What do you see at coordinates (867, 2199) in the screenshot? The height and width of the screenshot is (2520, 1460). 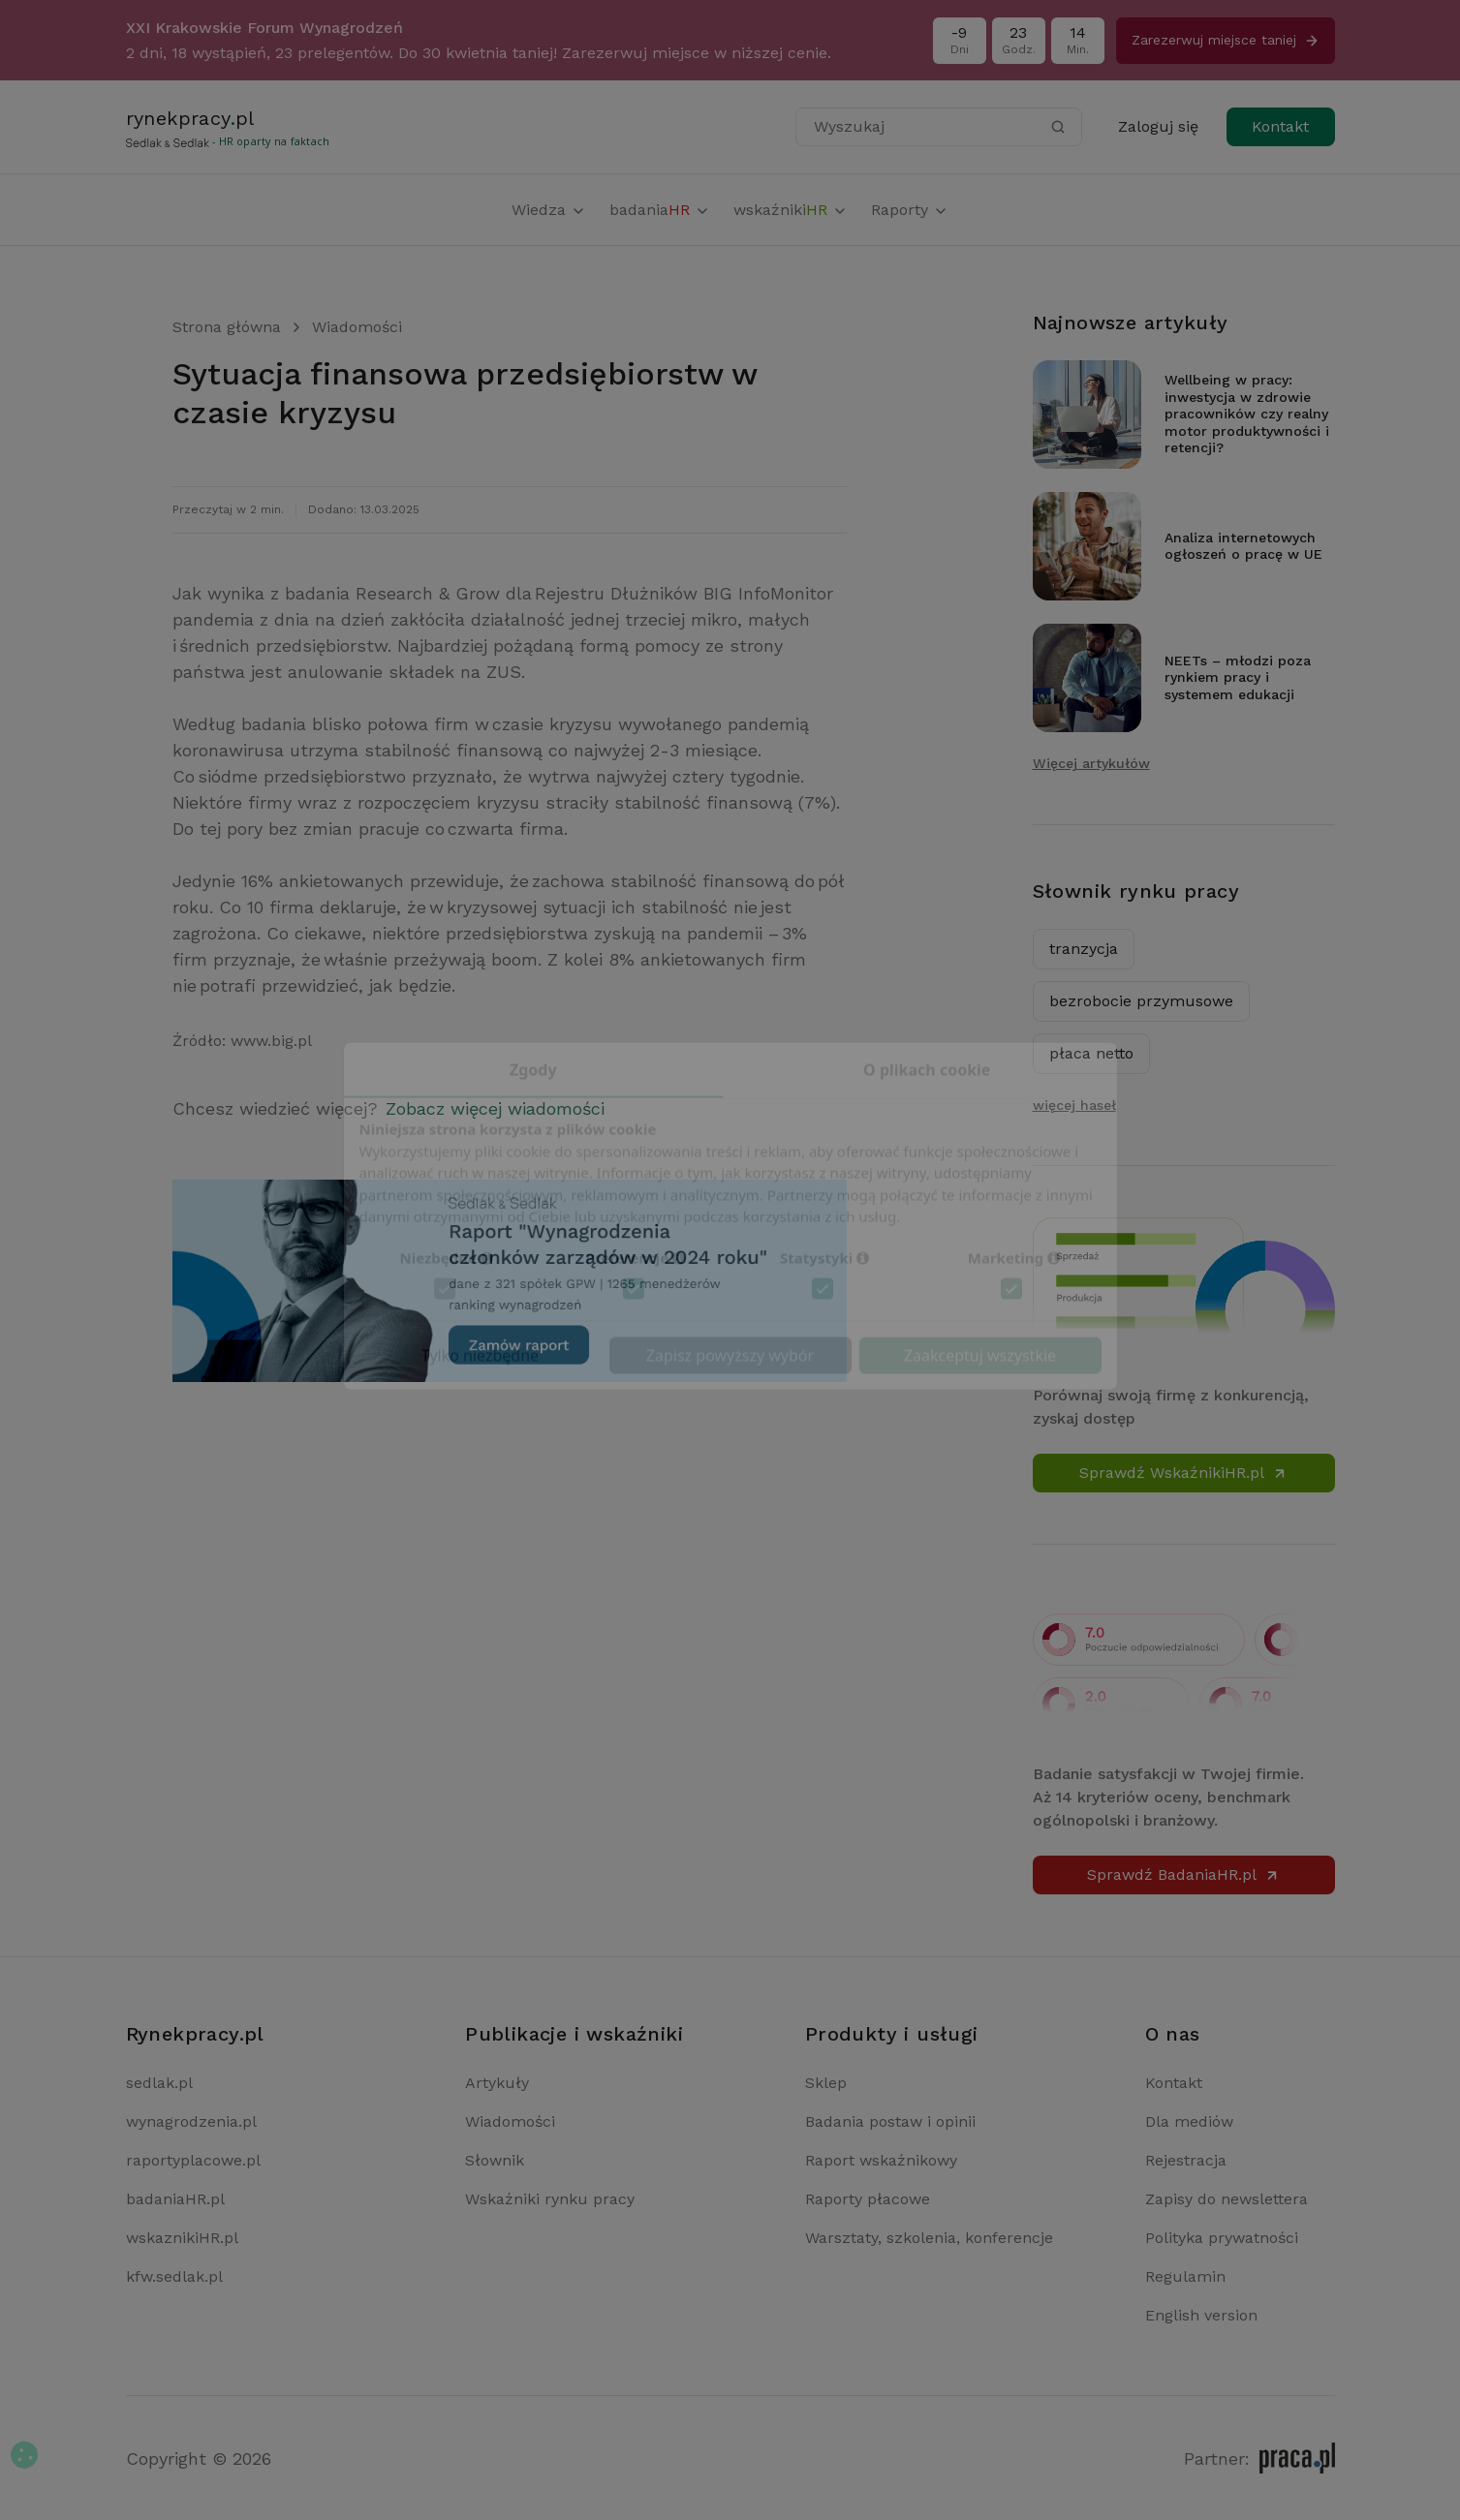 I see `Raporty płacowe` at bounding box center [867, 2199].